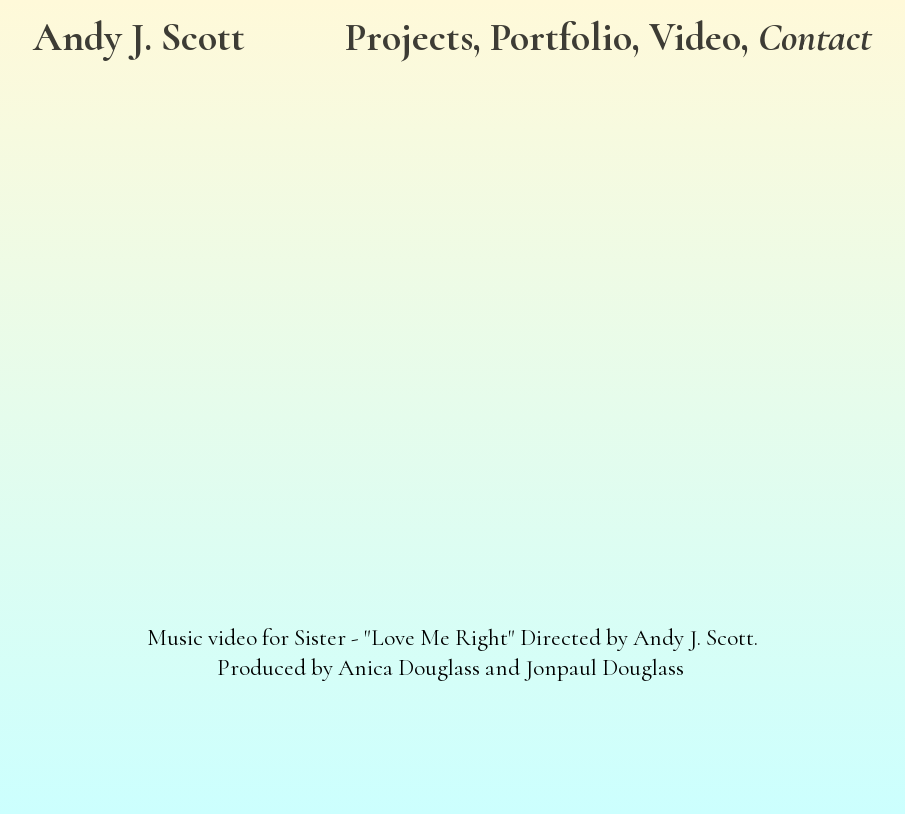  What do you see at coordinates (695, 37) in the screenshot?
I see `Video` at bounding box center [695, 37].